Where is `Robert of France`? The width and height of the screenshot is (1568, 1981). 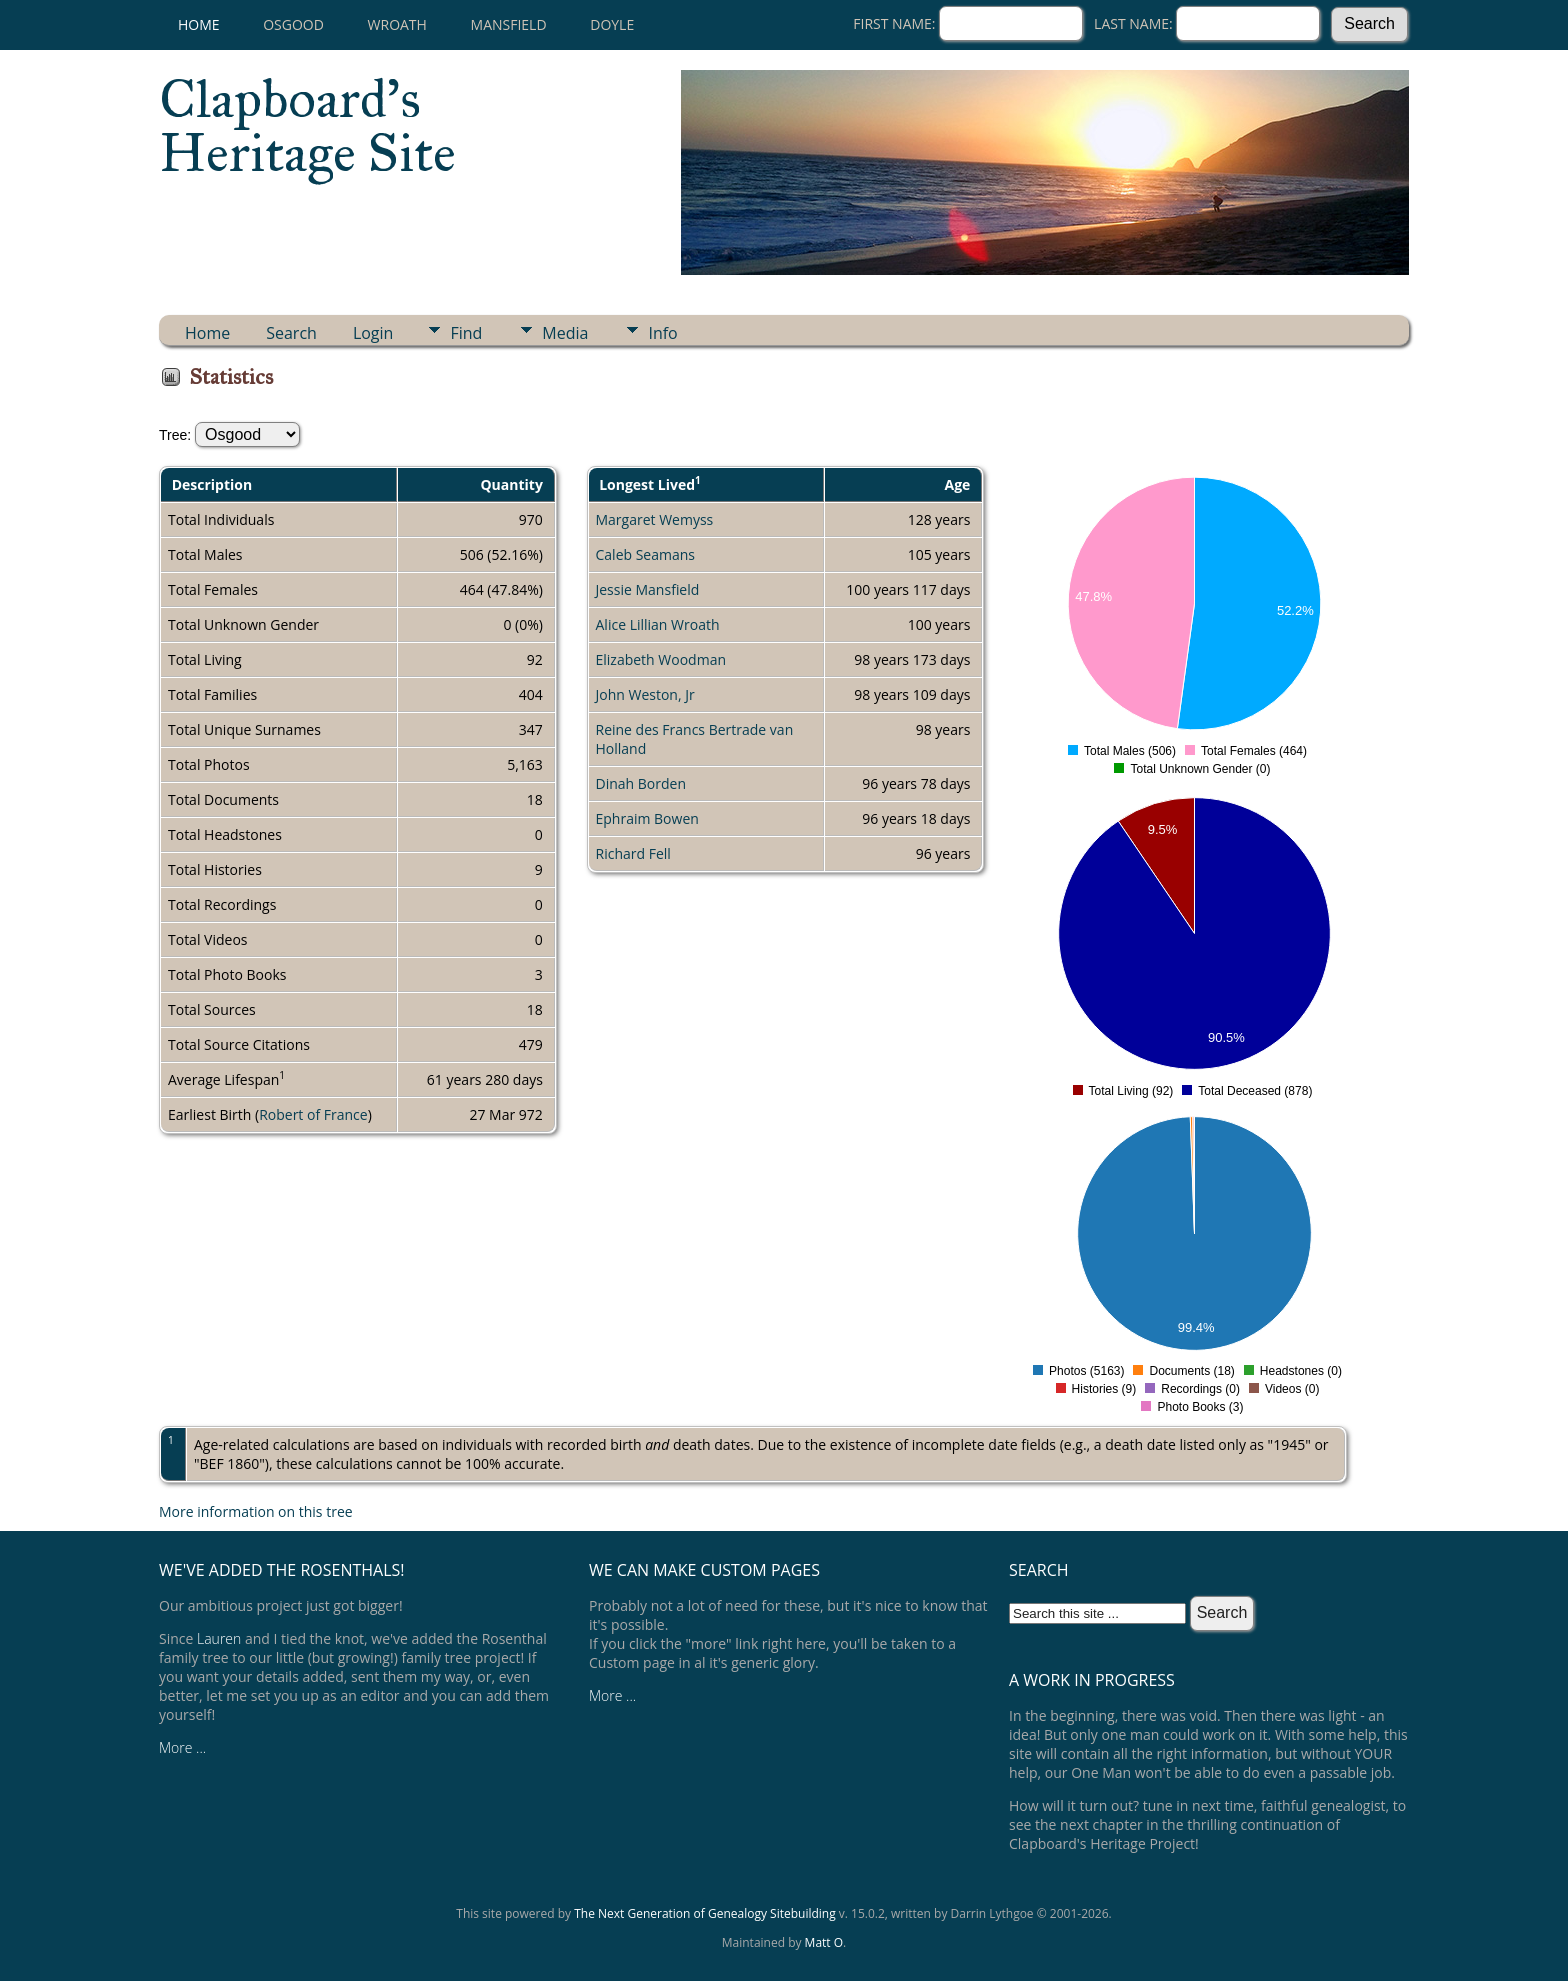
Robert of France is located at coordinates (313, 1114).